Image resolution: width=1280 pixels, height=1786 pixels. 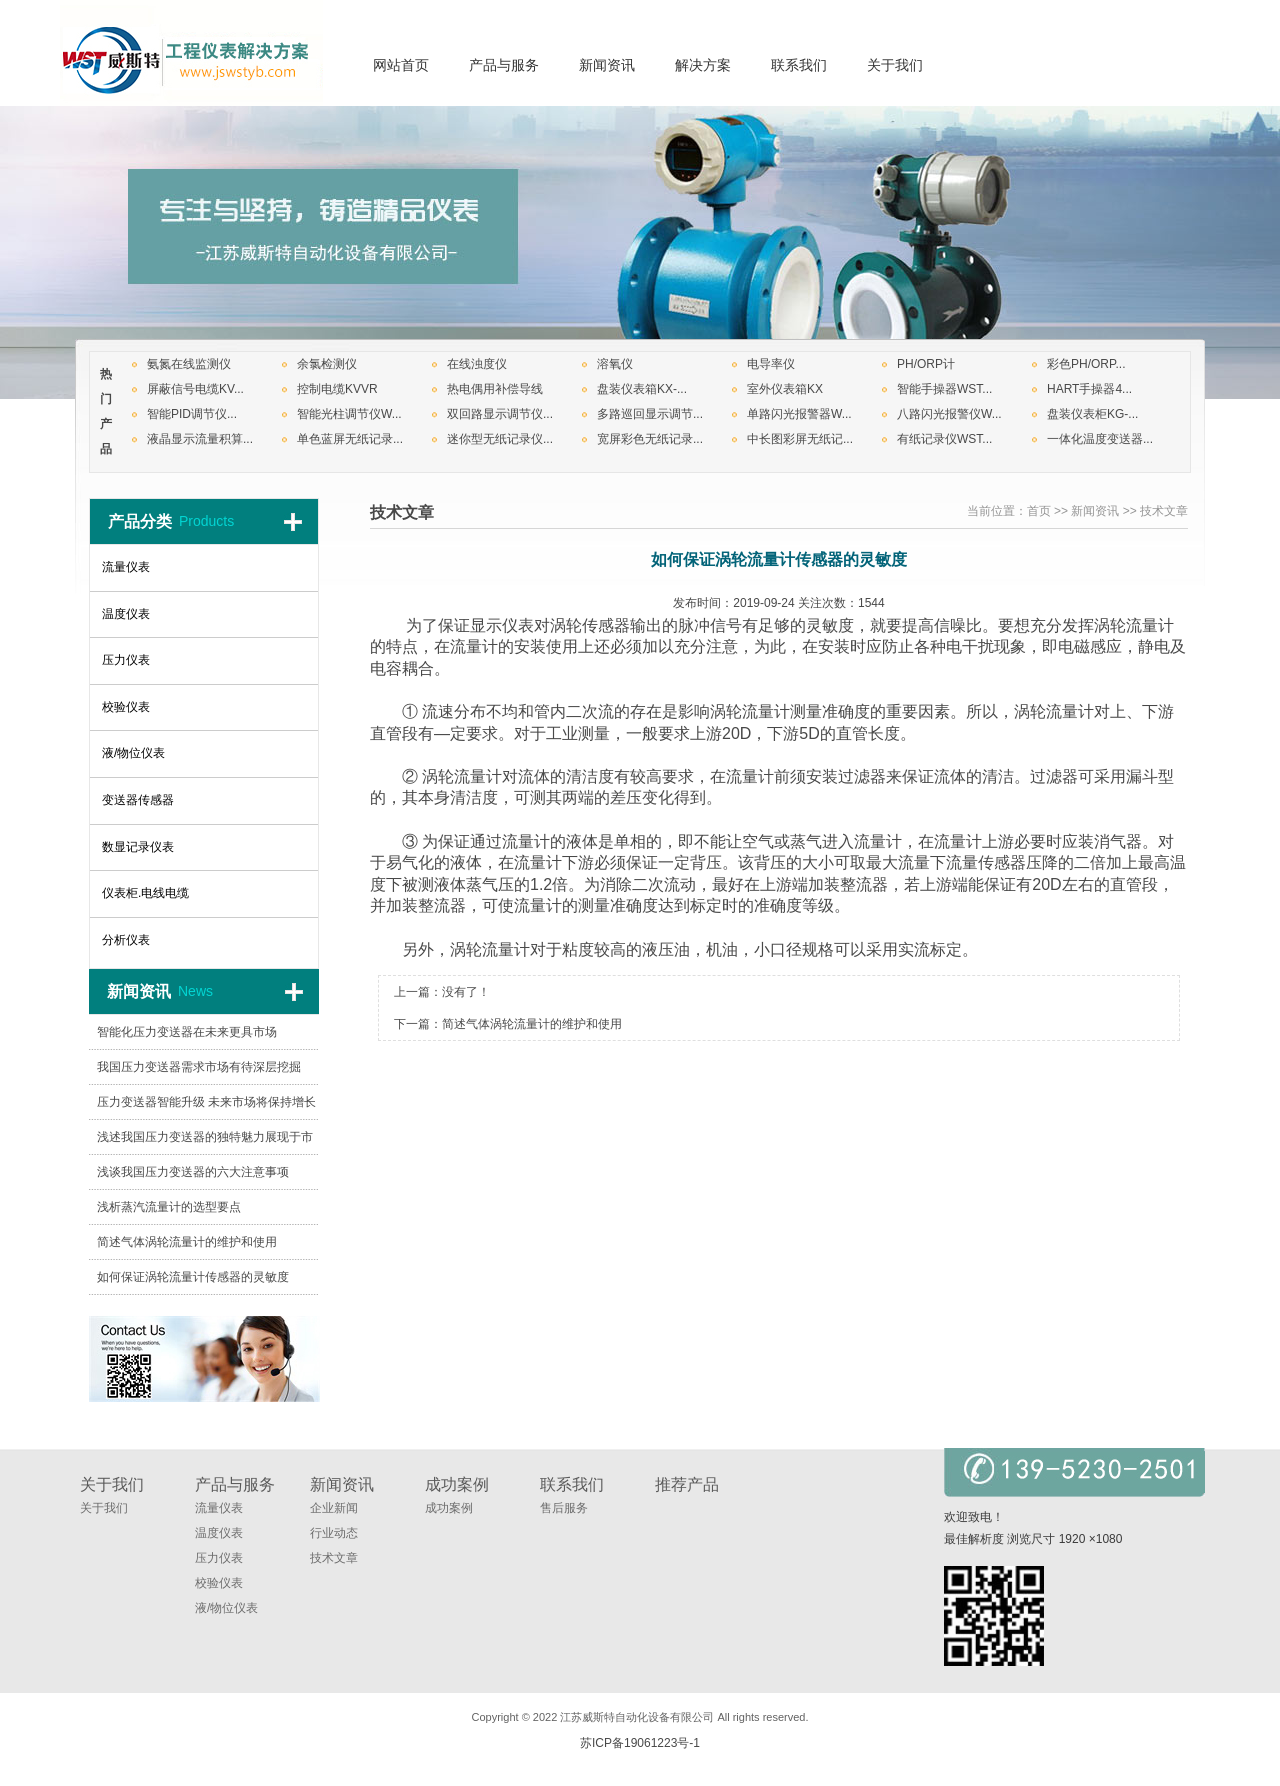 I want to click on 智能PID调节仪..., so click(x=192, y=414).